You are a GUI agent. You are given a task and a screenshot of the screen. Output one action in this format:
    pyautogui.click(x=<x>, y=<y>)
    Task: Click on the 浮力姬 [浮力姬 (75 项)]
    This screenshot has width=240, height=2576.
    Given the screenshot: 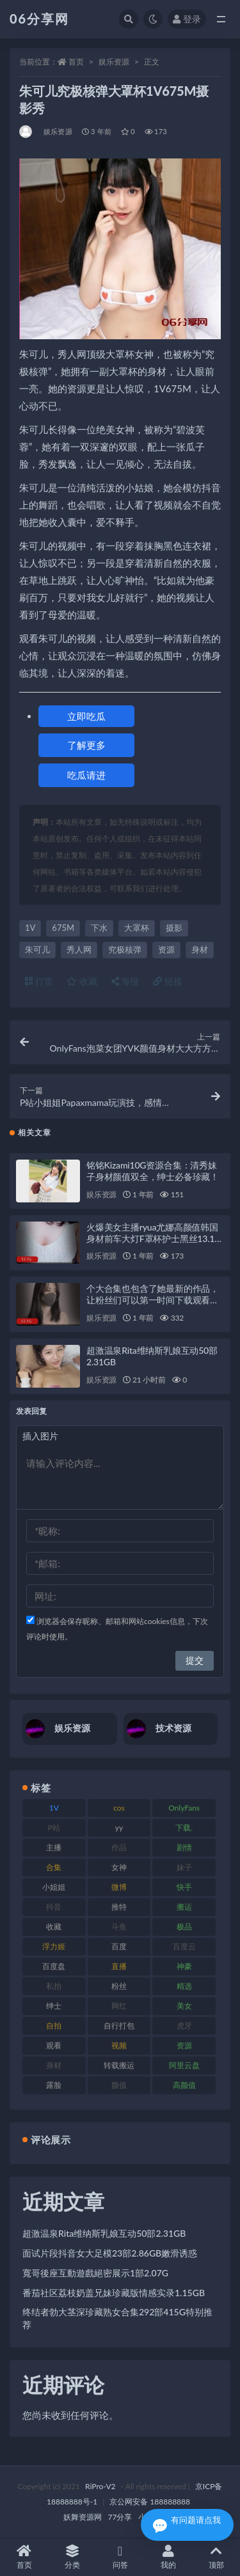 What is the action you would take?
    pyautogui.click(x=53, y=1946)
    